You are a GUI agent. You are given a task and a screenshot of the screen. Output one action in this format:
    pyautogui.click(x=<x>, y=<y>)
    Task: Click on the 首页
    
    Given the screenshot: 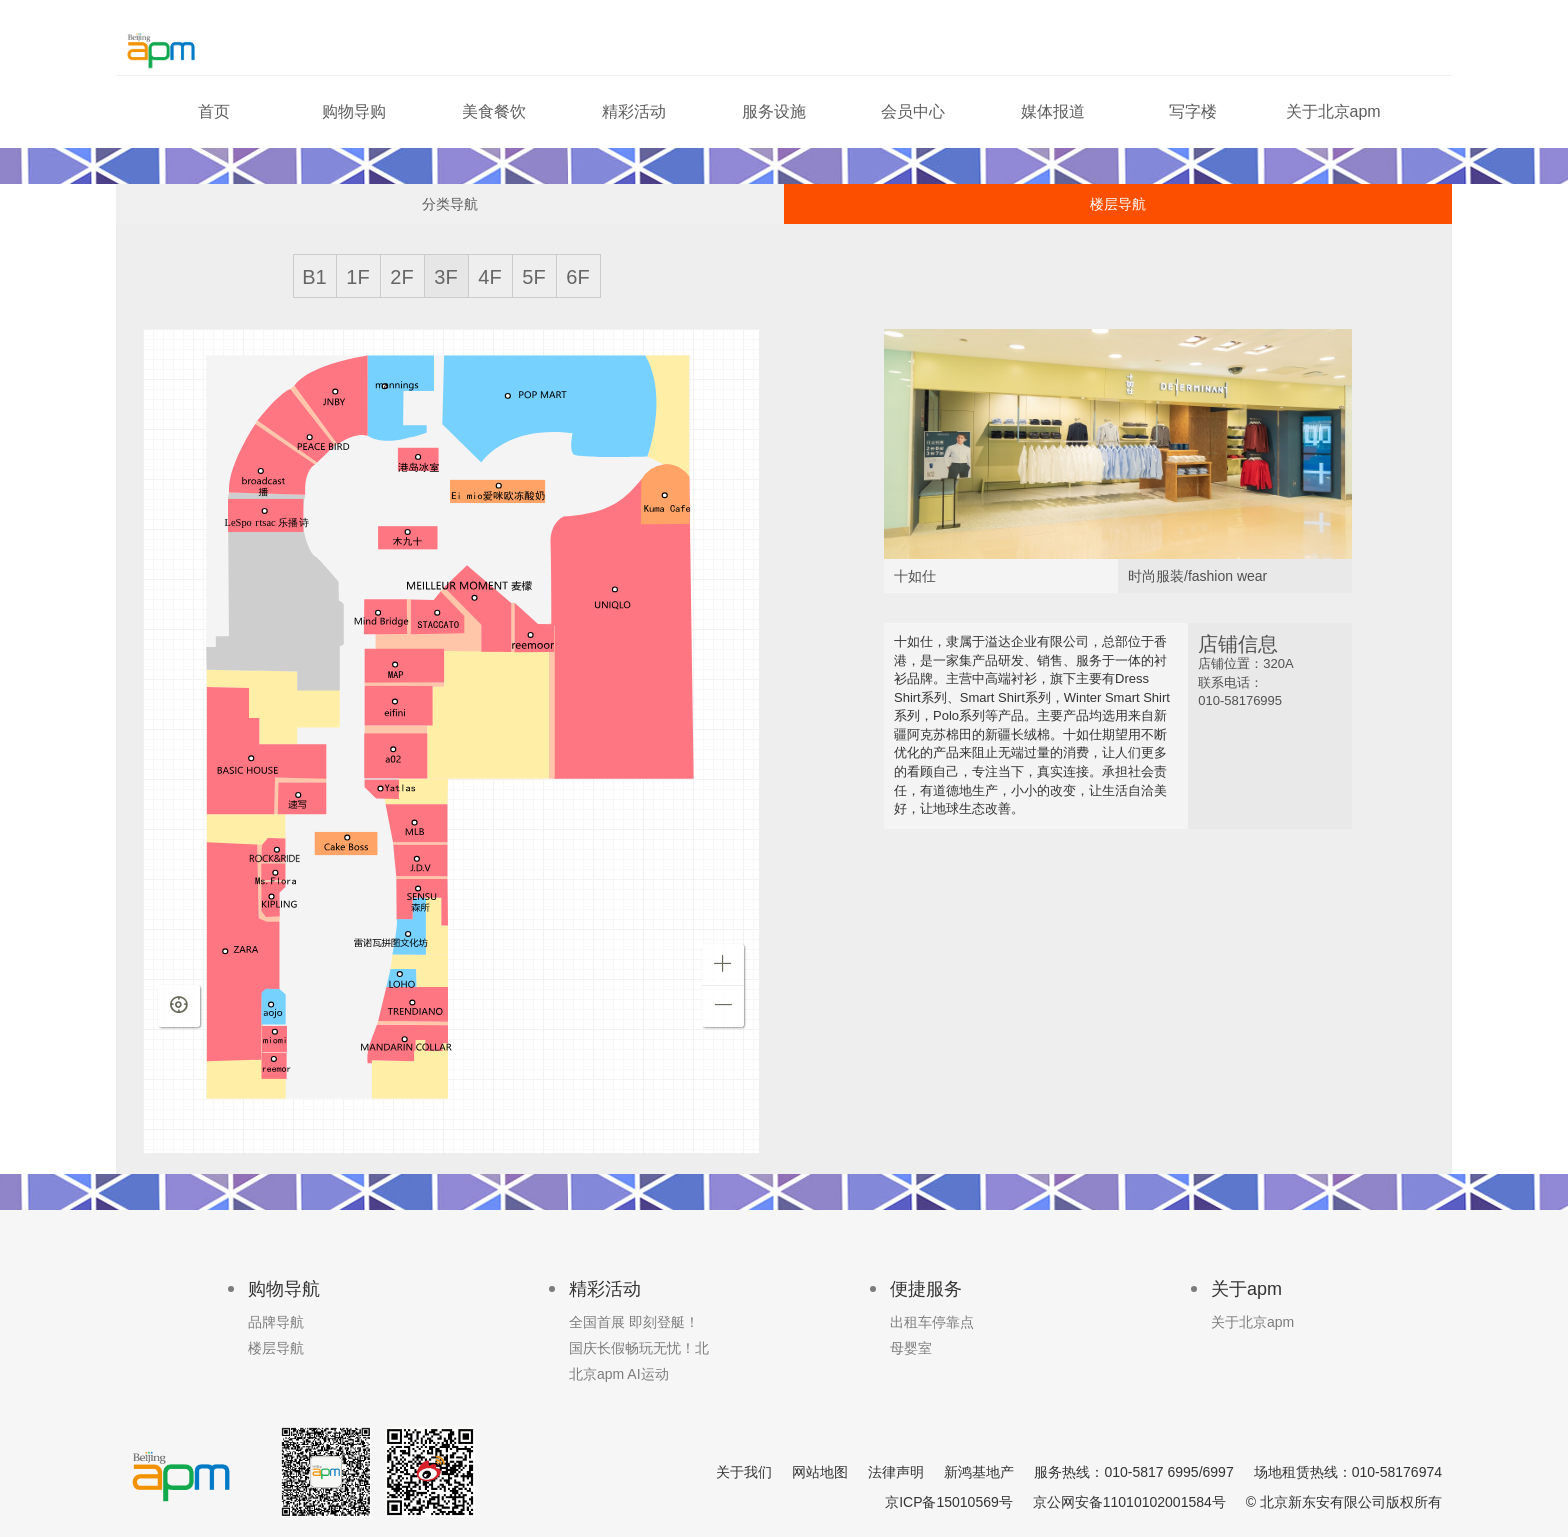 What is the action you would take?
    pyautogui.click(x=214, y=111)
    